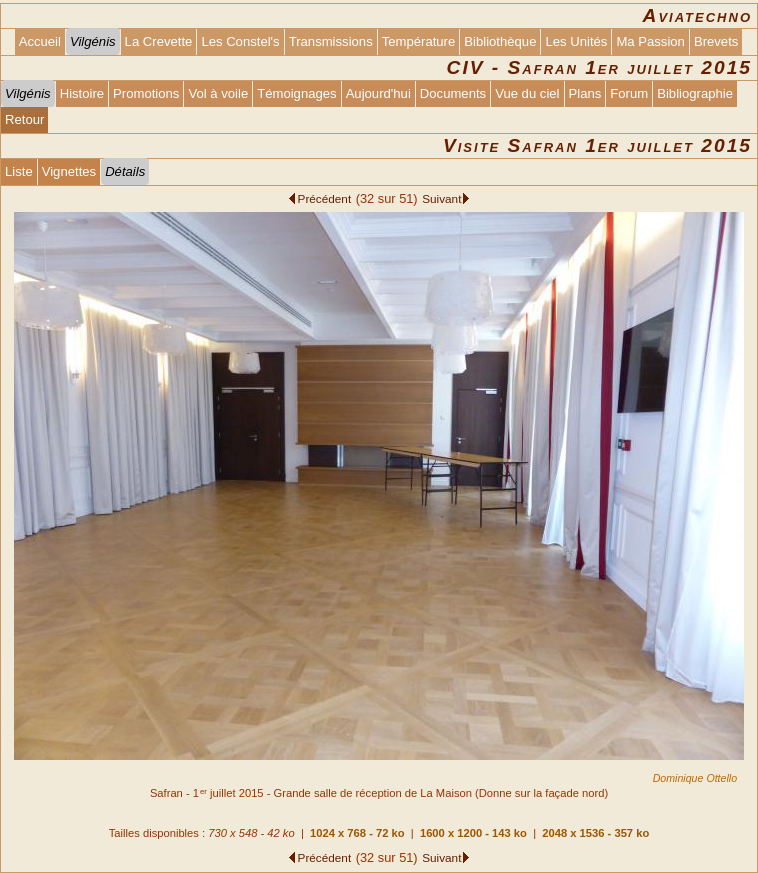 The image size is (758, 873). Describe the element at coordinates (357, 833) in the screenshot. I see `1024 x 768 - 72 ko` at that location.